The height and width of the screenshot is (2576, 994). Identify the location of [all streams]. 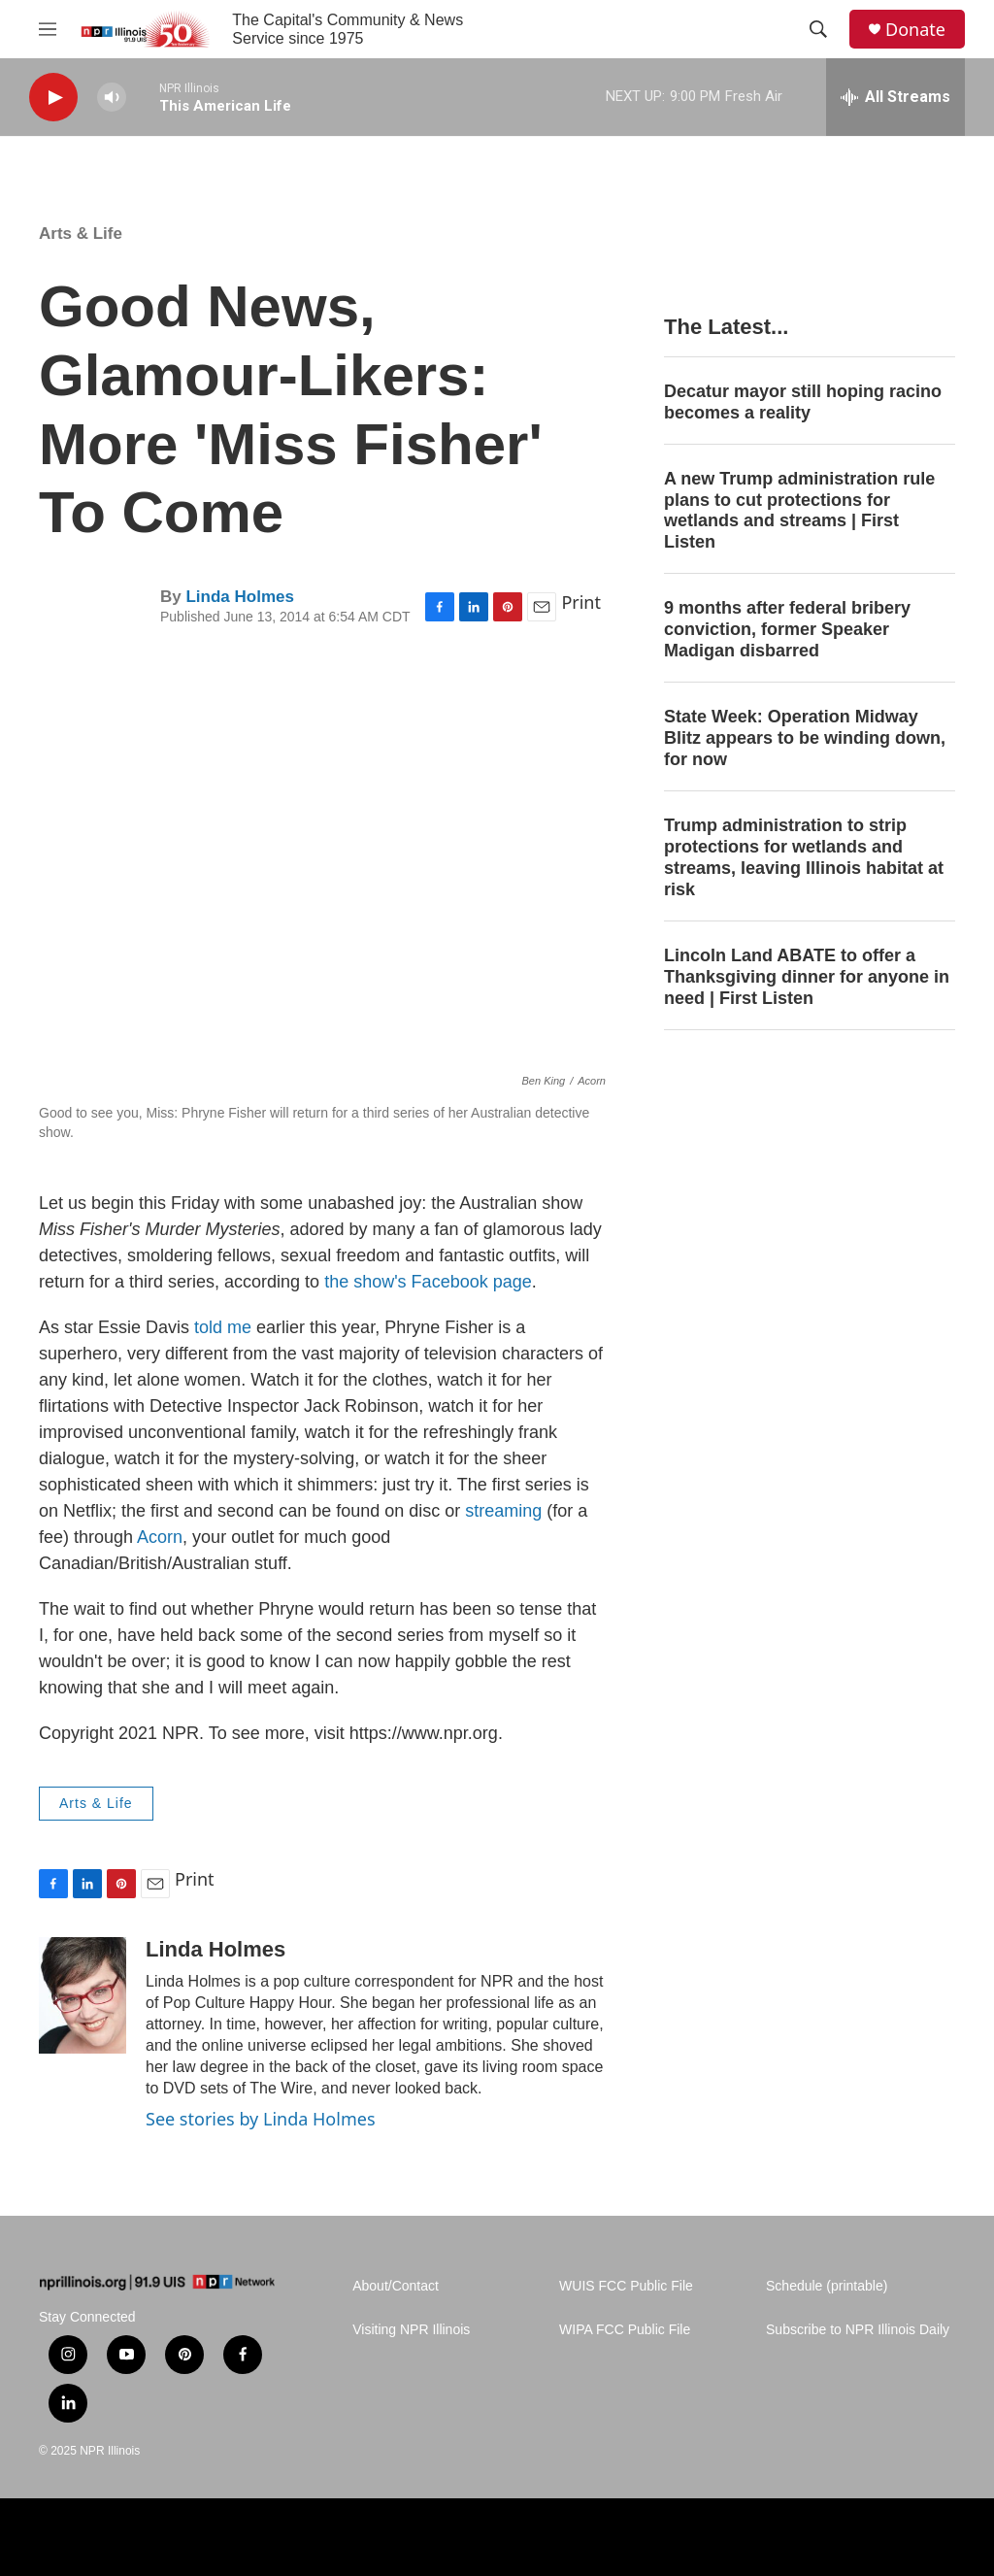
(895, 97).